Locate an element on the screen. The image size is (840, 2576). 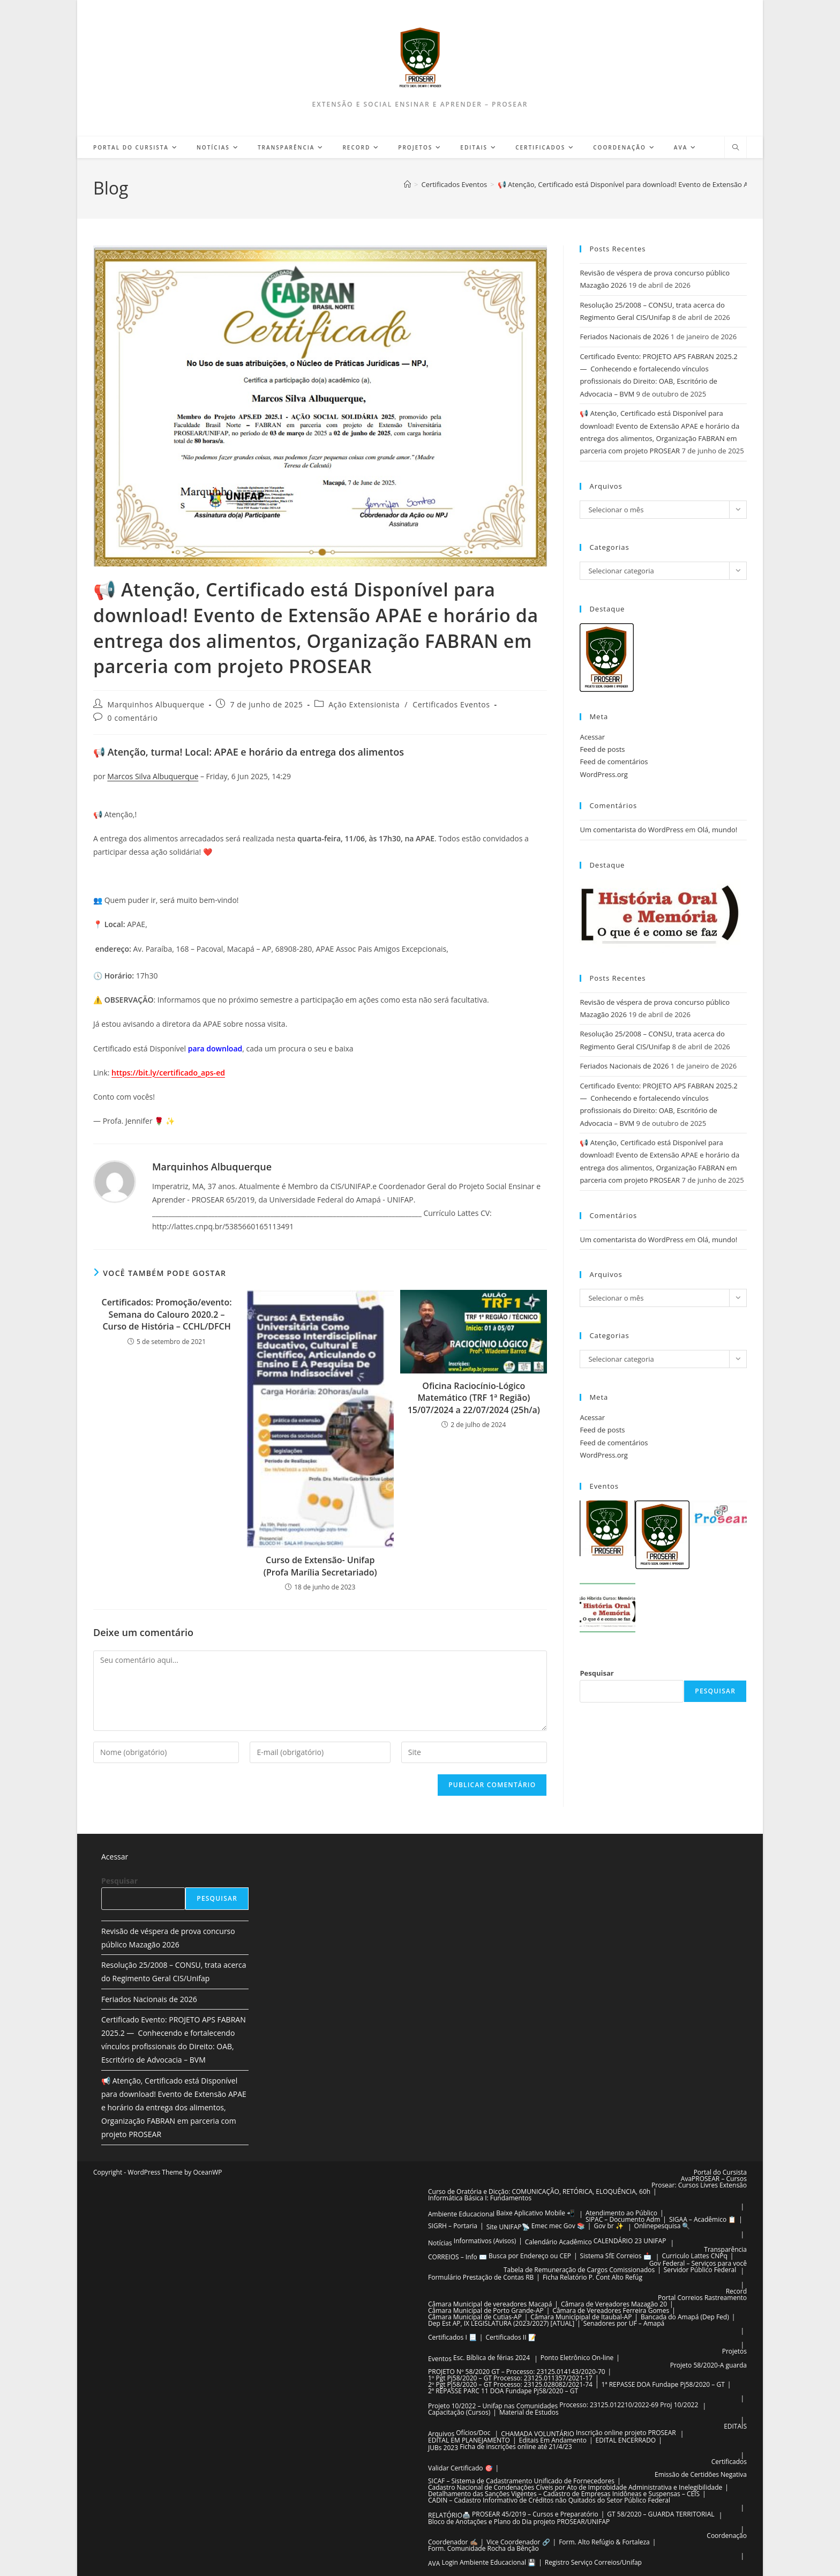
Gov br ✨ is located at coordinates (608, 2225).